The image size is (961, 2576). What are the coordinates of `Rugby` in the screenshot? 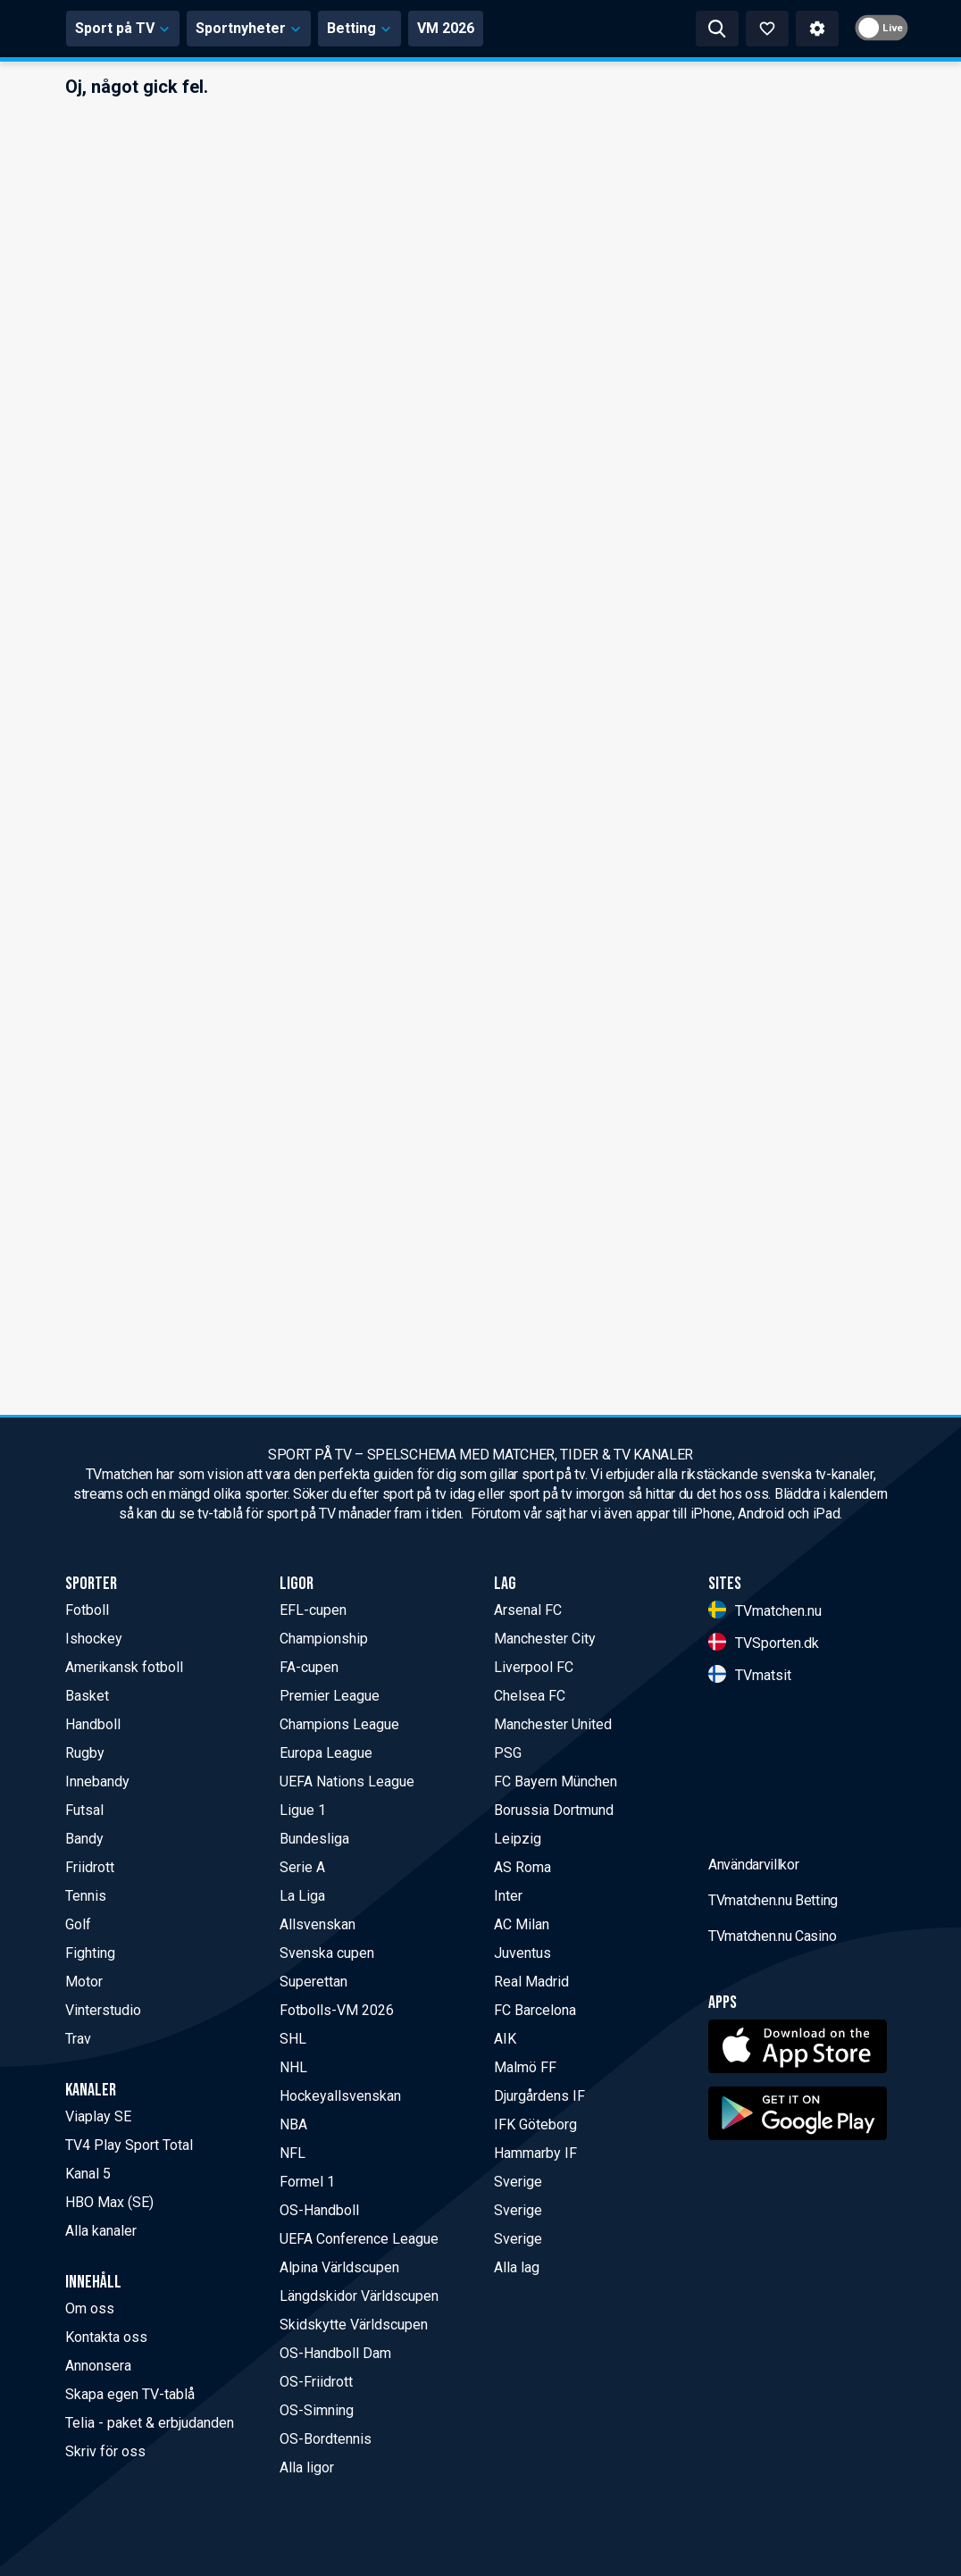 It's located at (84, 1752).